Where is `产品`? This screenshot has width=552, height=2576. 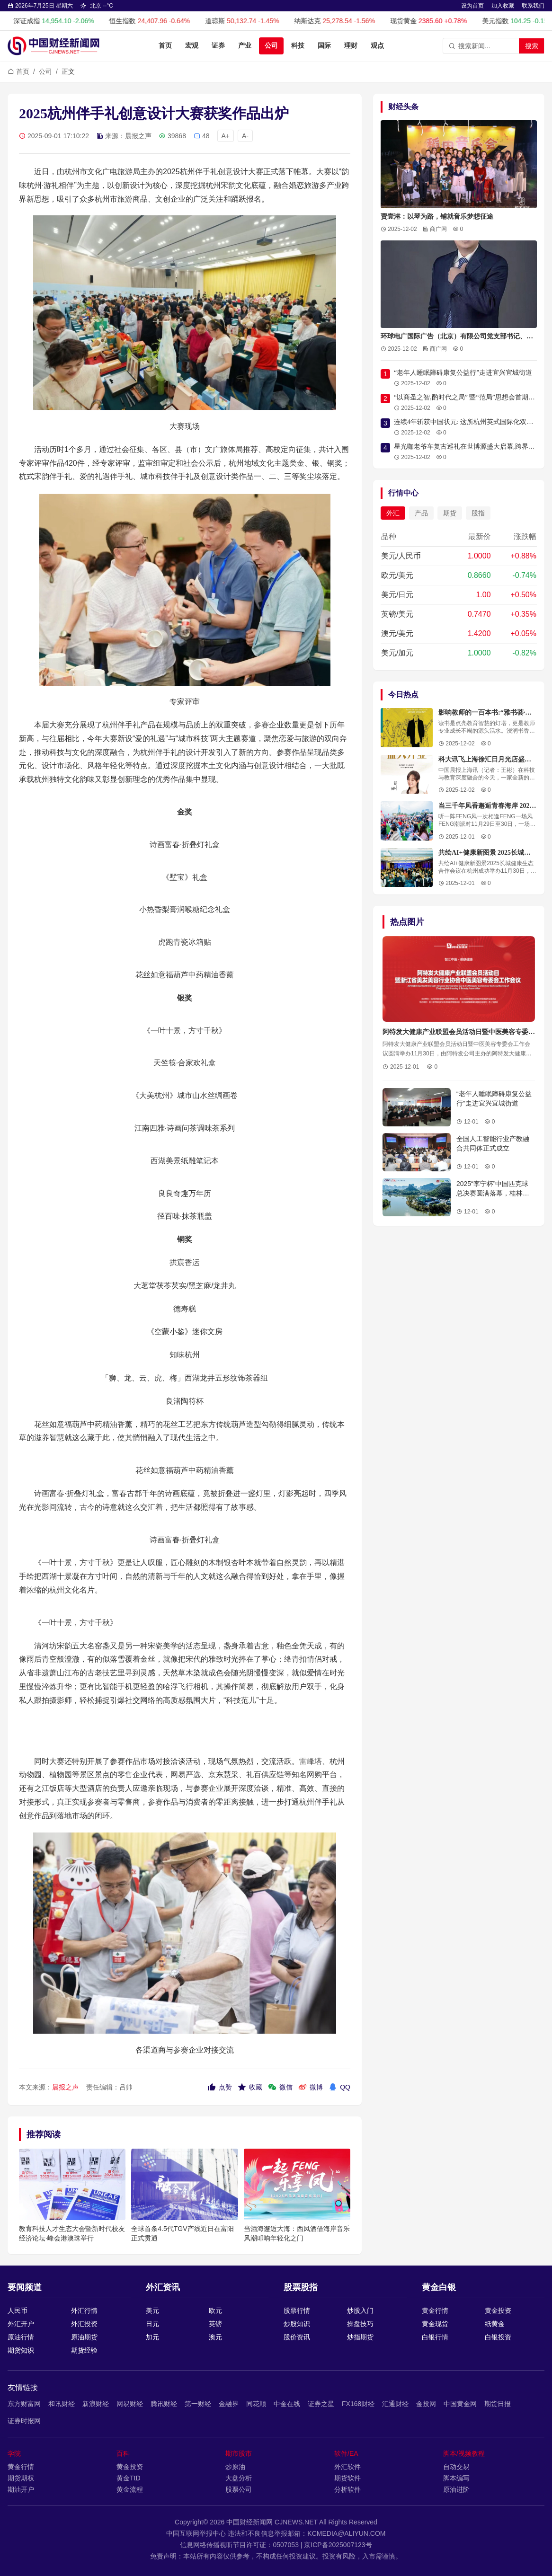 产品 is located at coordinates (421, 513).